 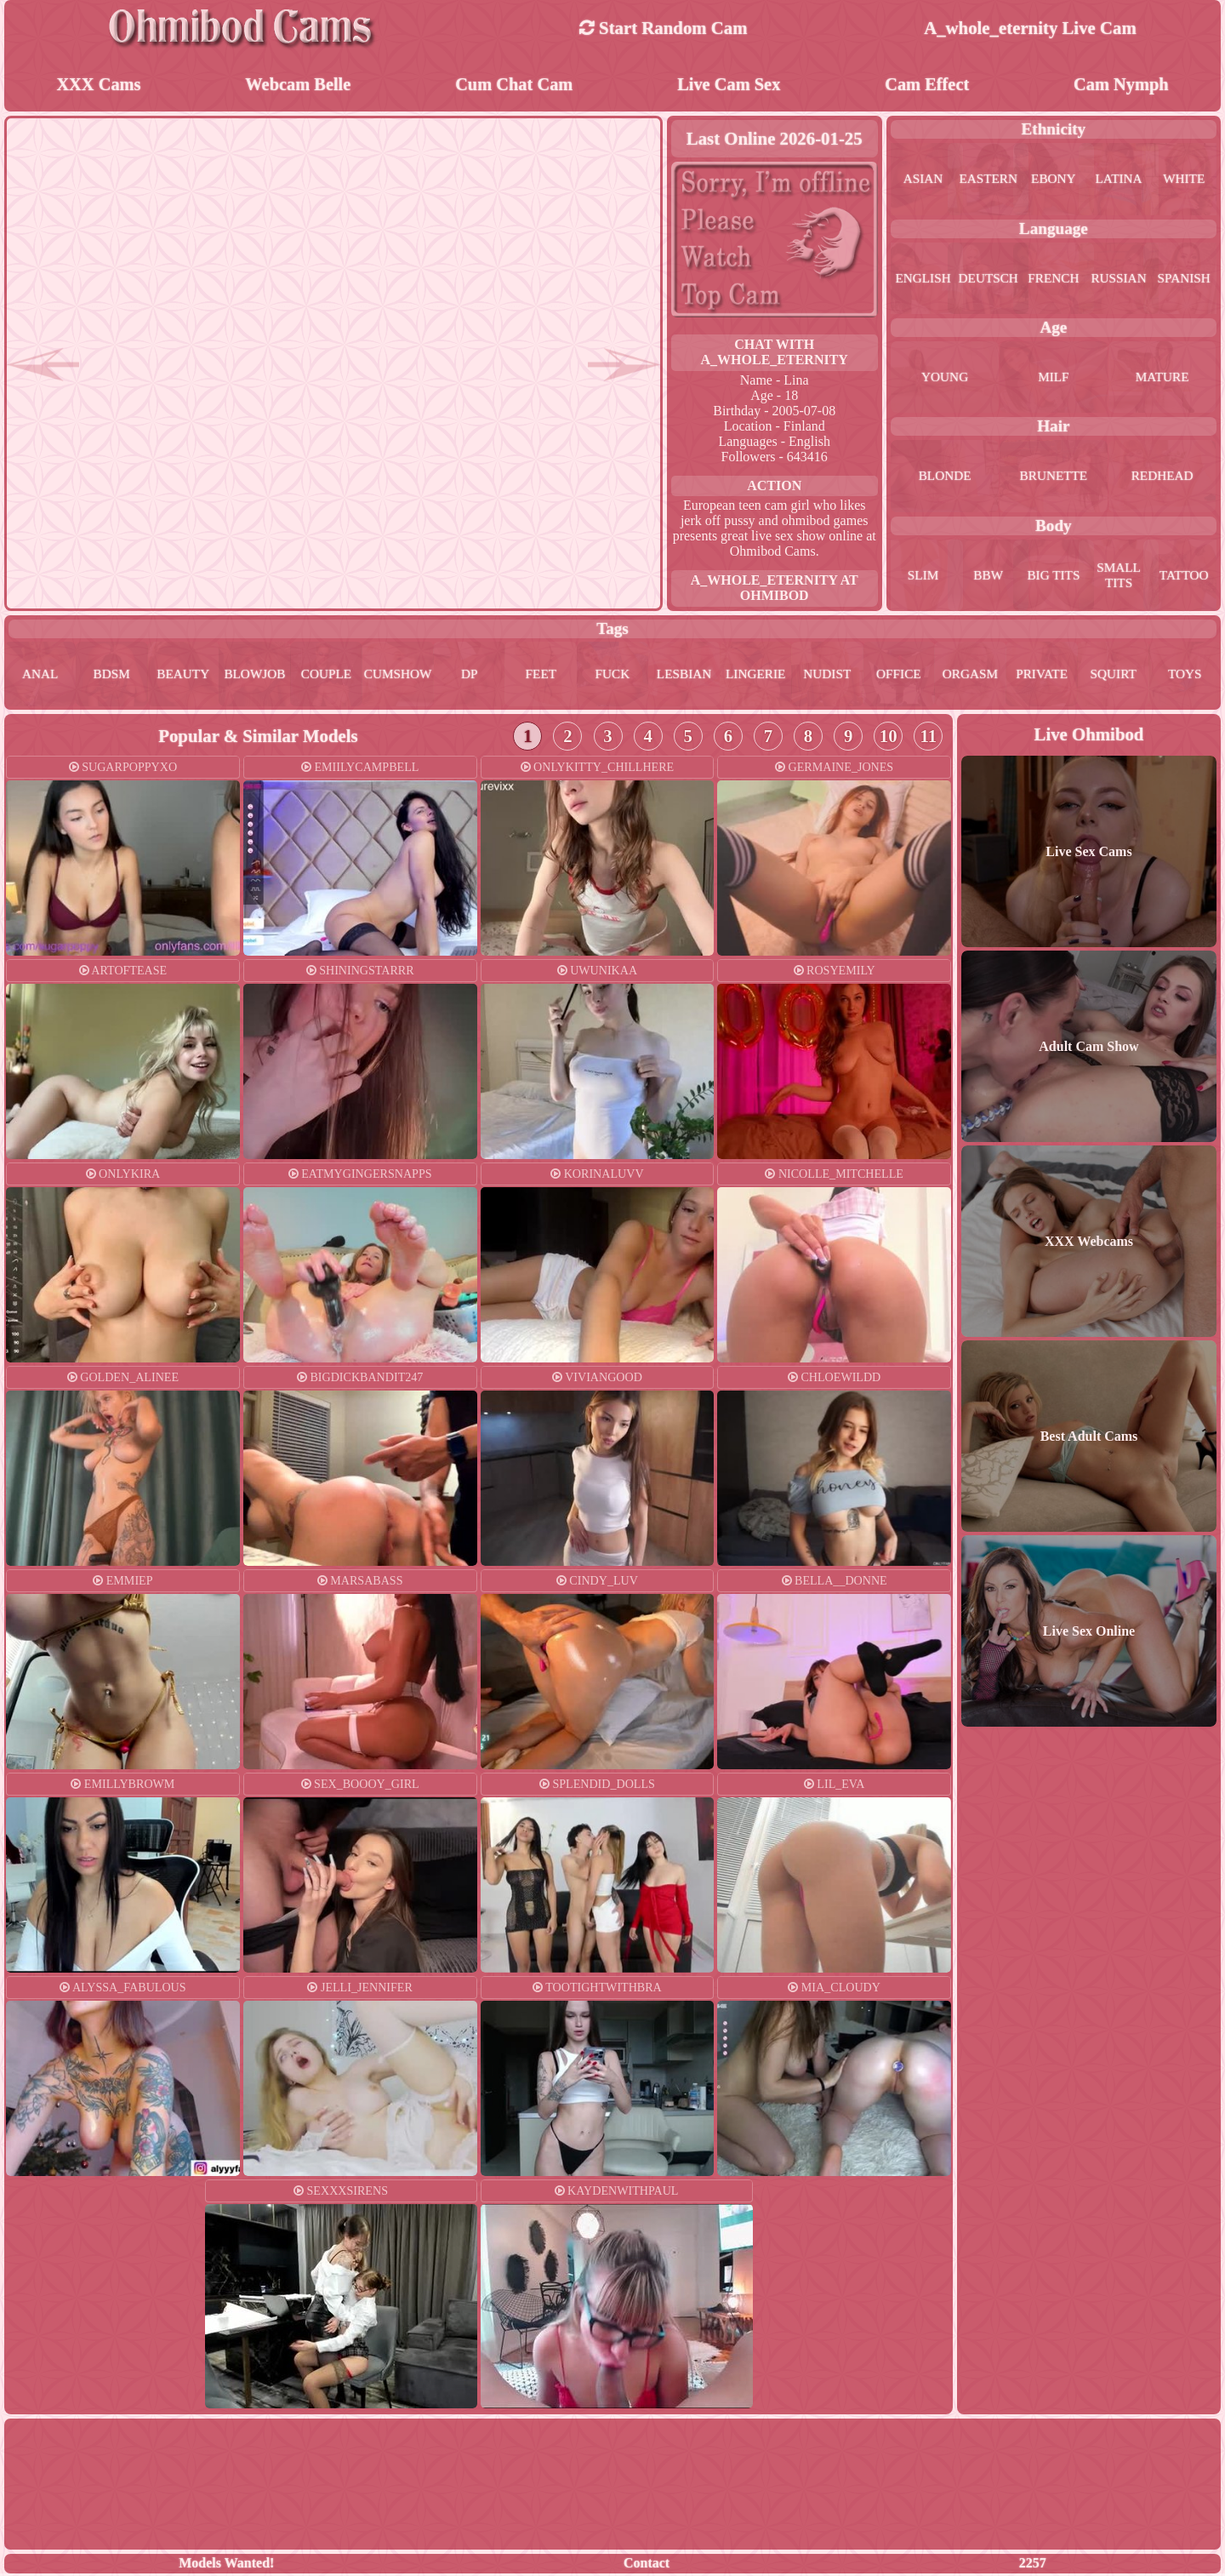 I want to click on beauty, so click(x=183, y=676).